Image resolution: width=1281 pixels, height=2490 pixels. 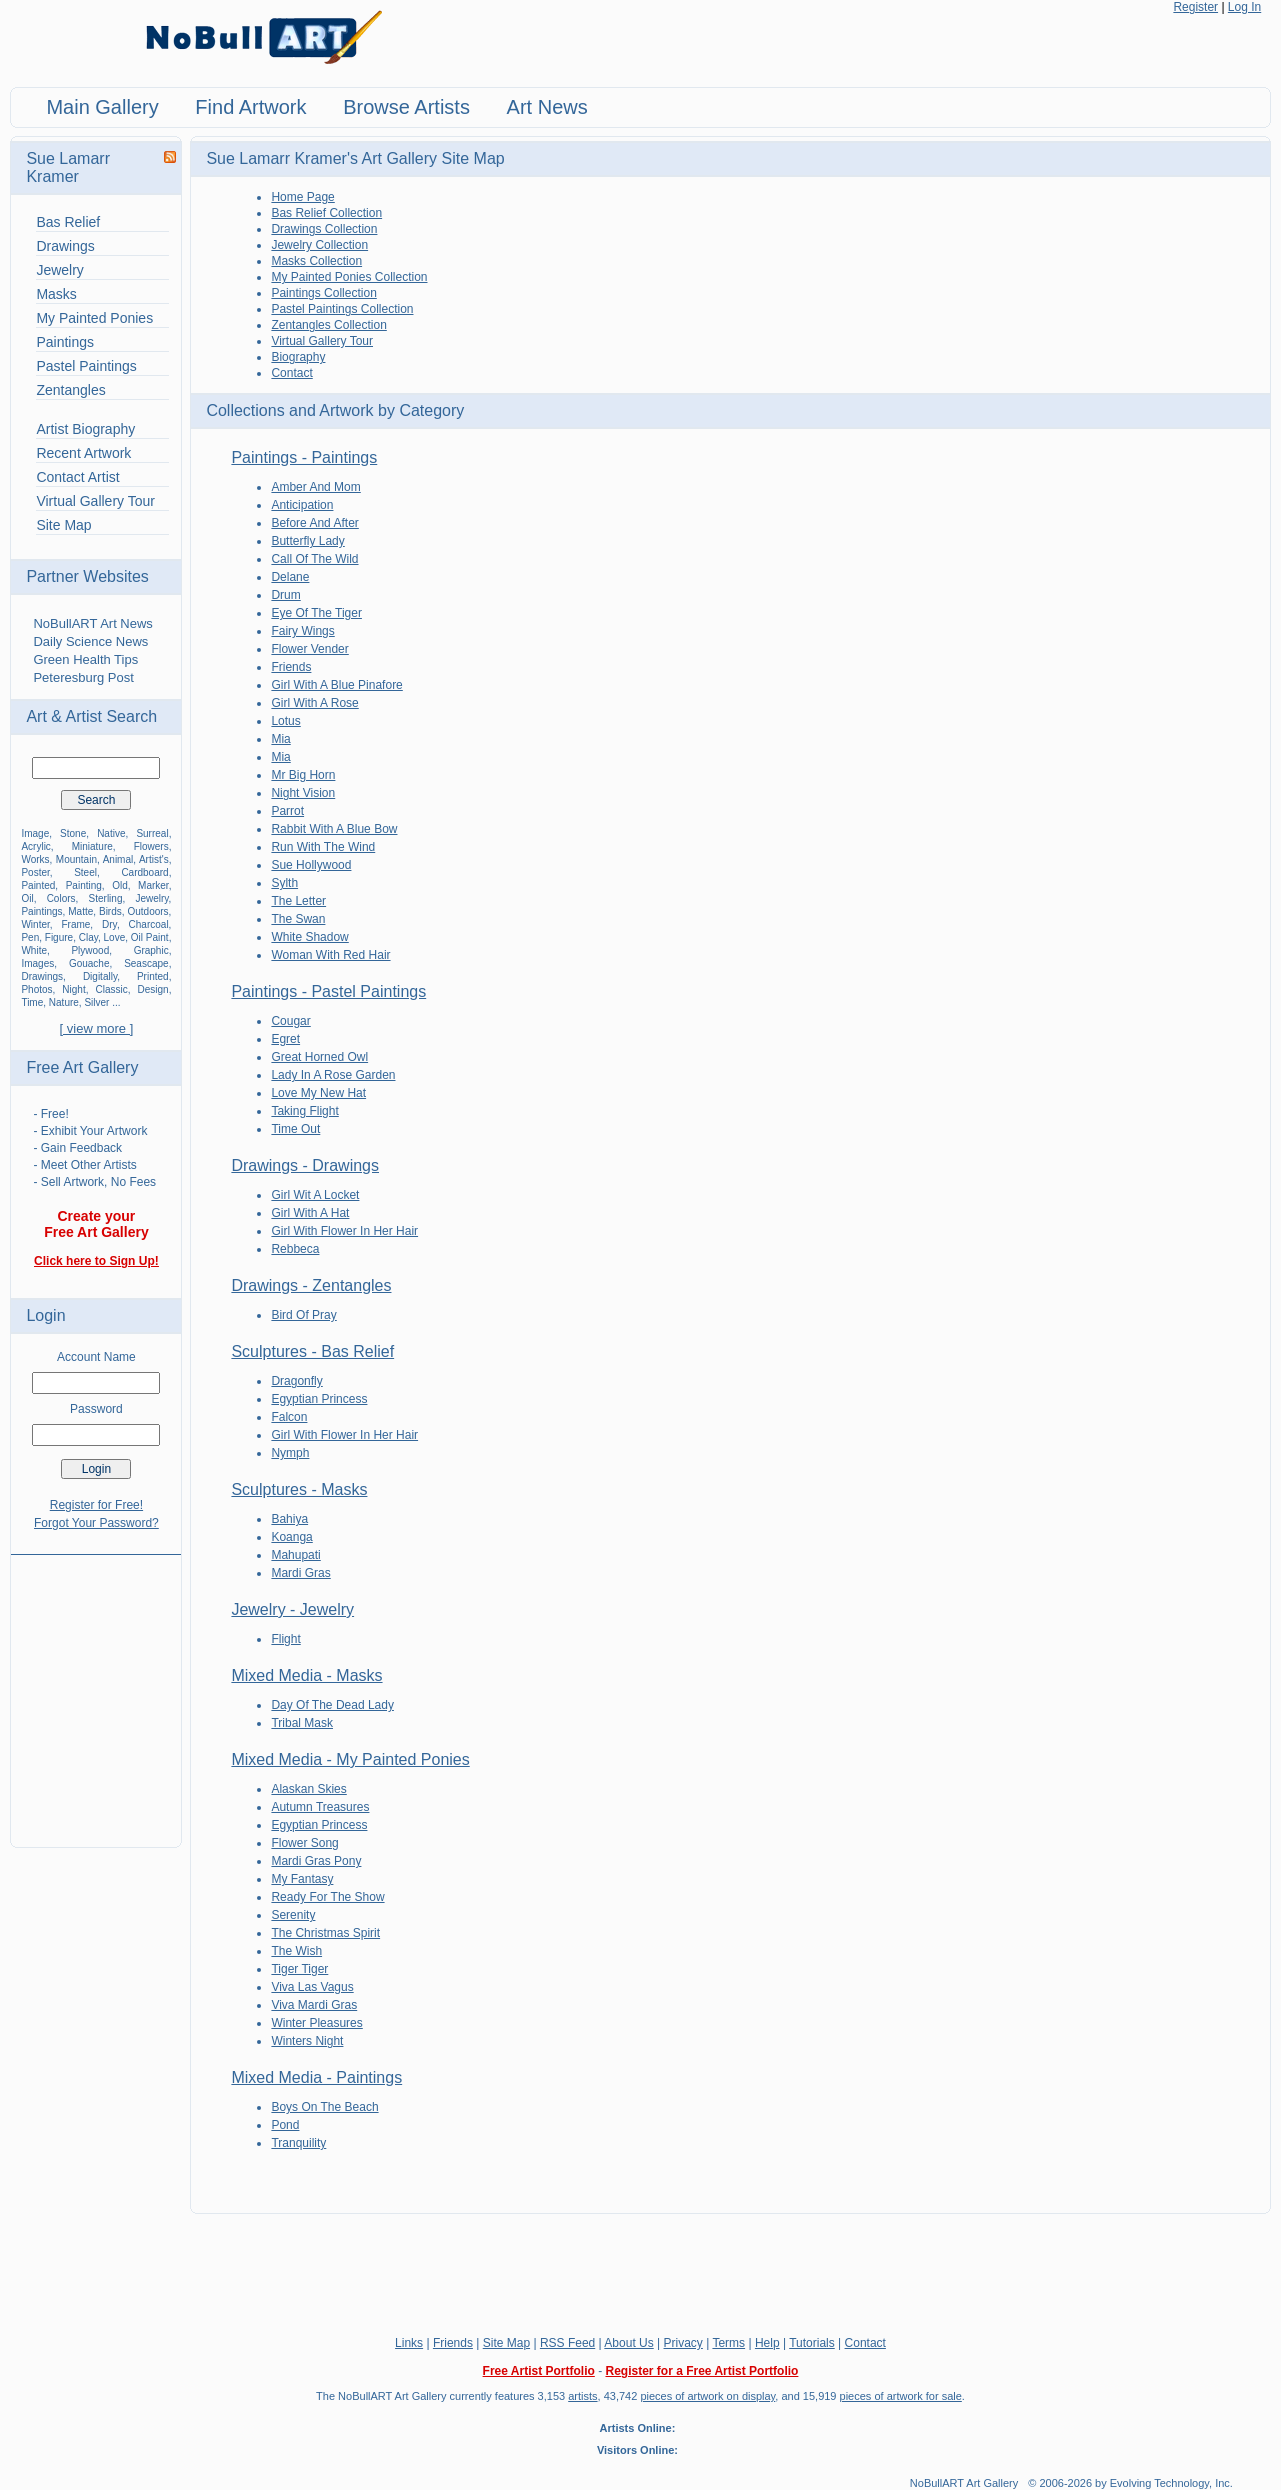 What do you see at coordinates (90, 950) in the screenshot?
I see `Plywood` at bounding box center [90, 950].